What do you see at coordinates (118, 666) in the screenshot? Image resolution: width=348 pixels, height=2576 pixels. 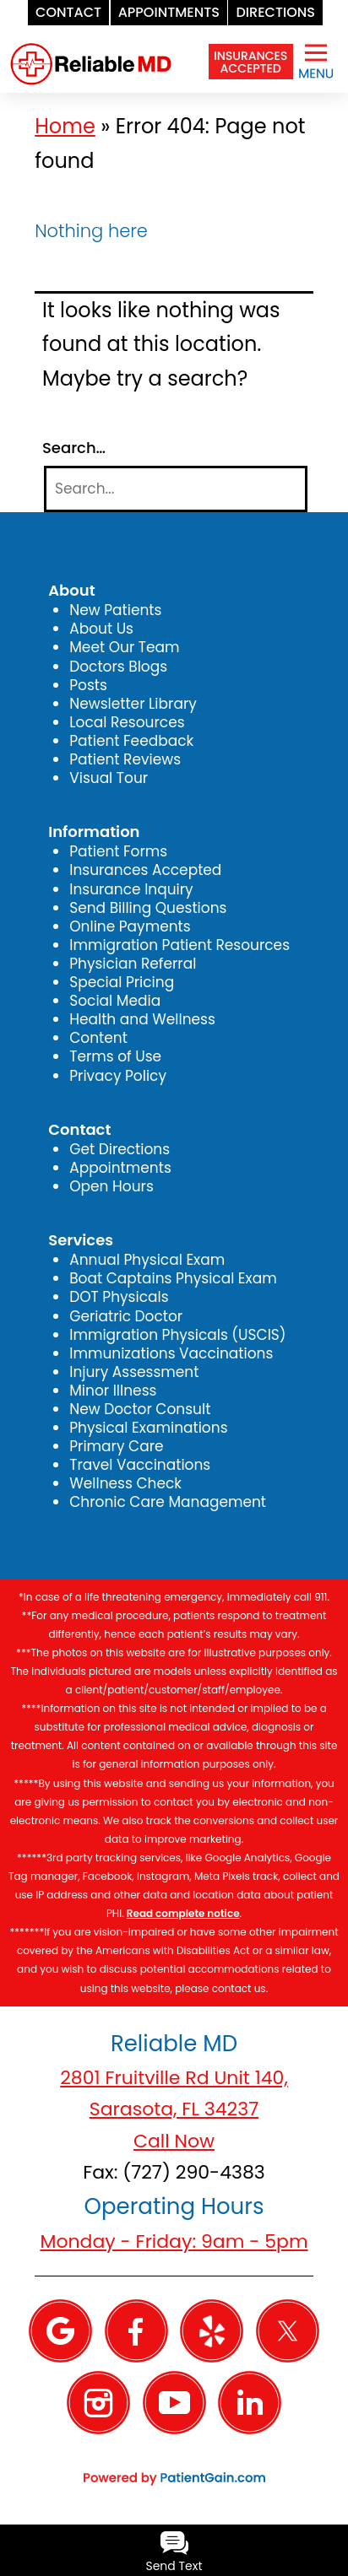 I see `Doctors Blogs` at bounding box center [118, 666].